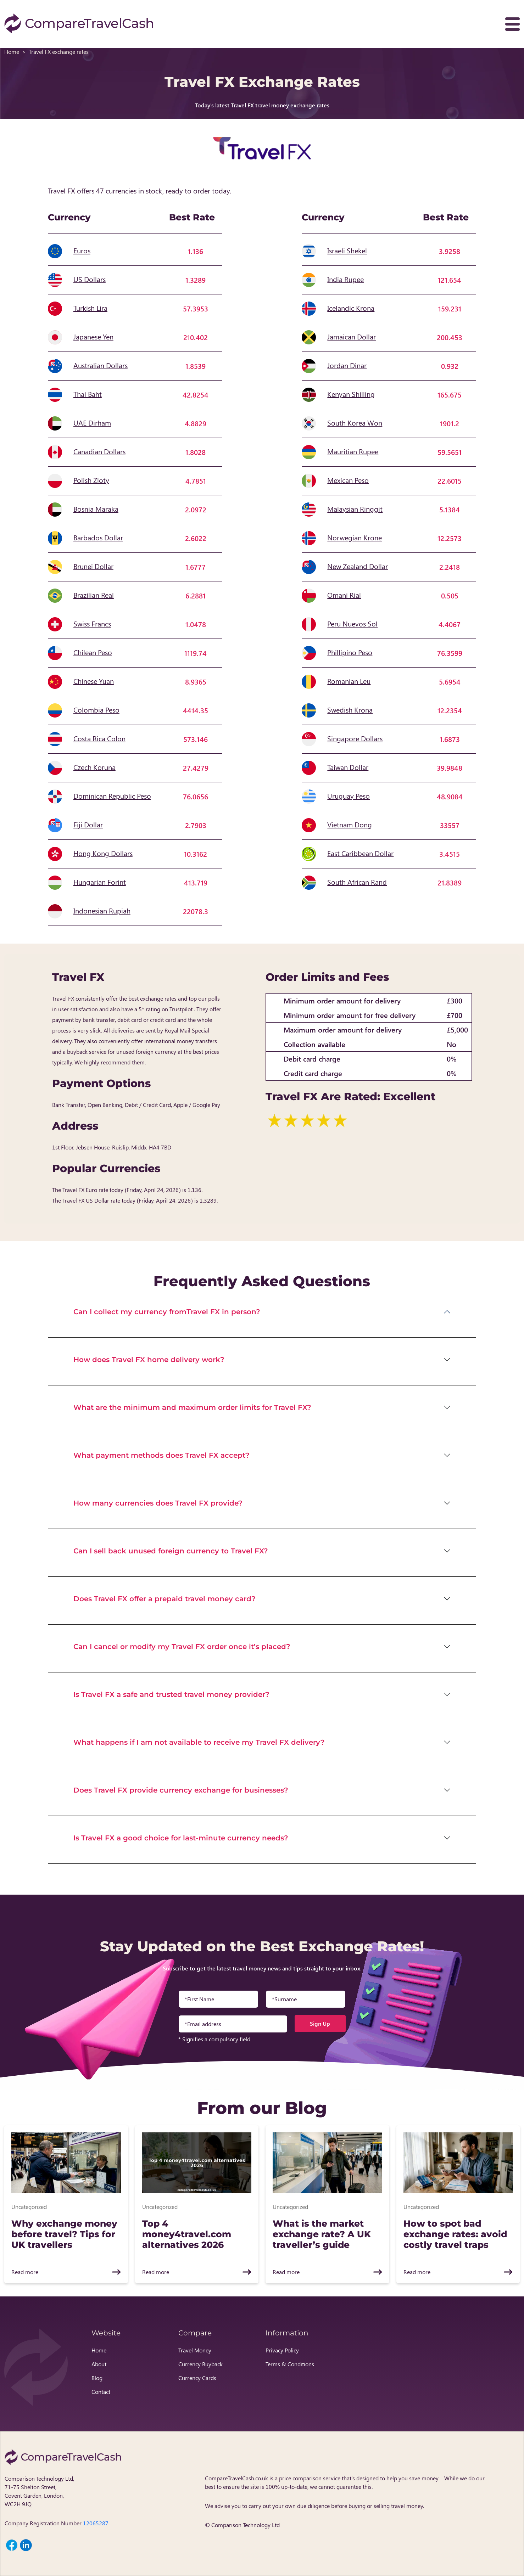  I want to click on Currency Buyback, so click(200, 2364).